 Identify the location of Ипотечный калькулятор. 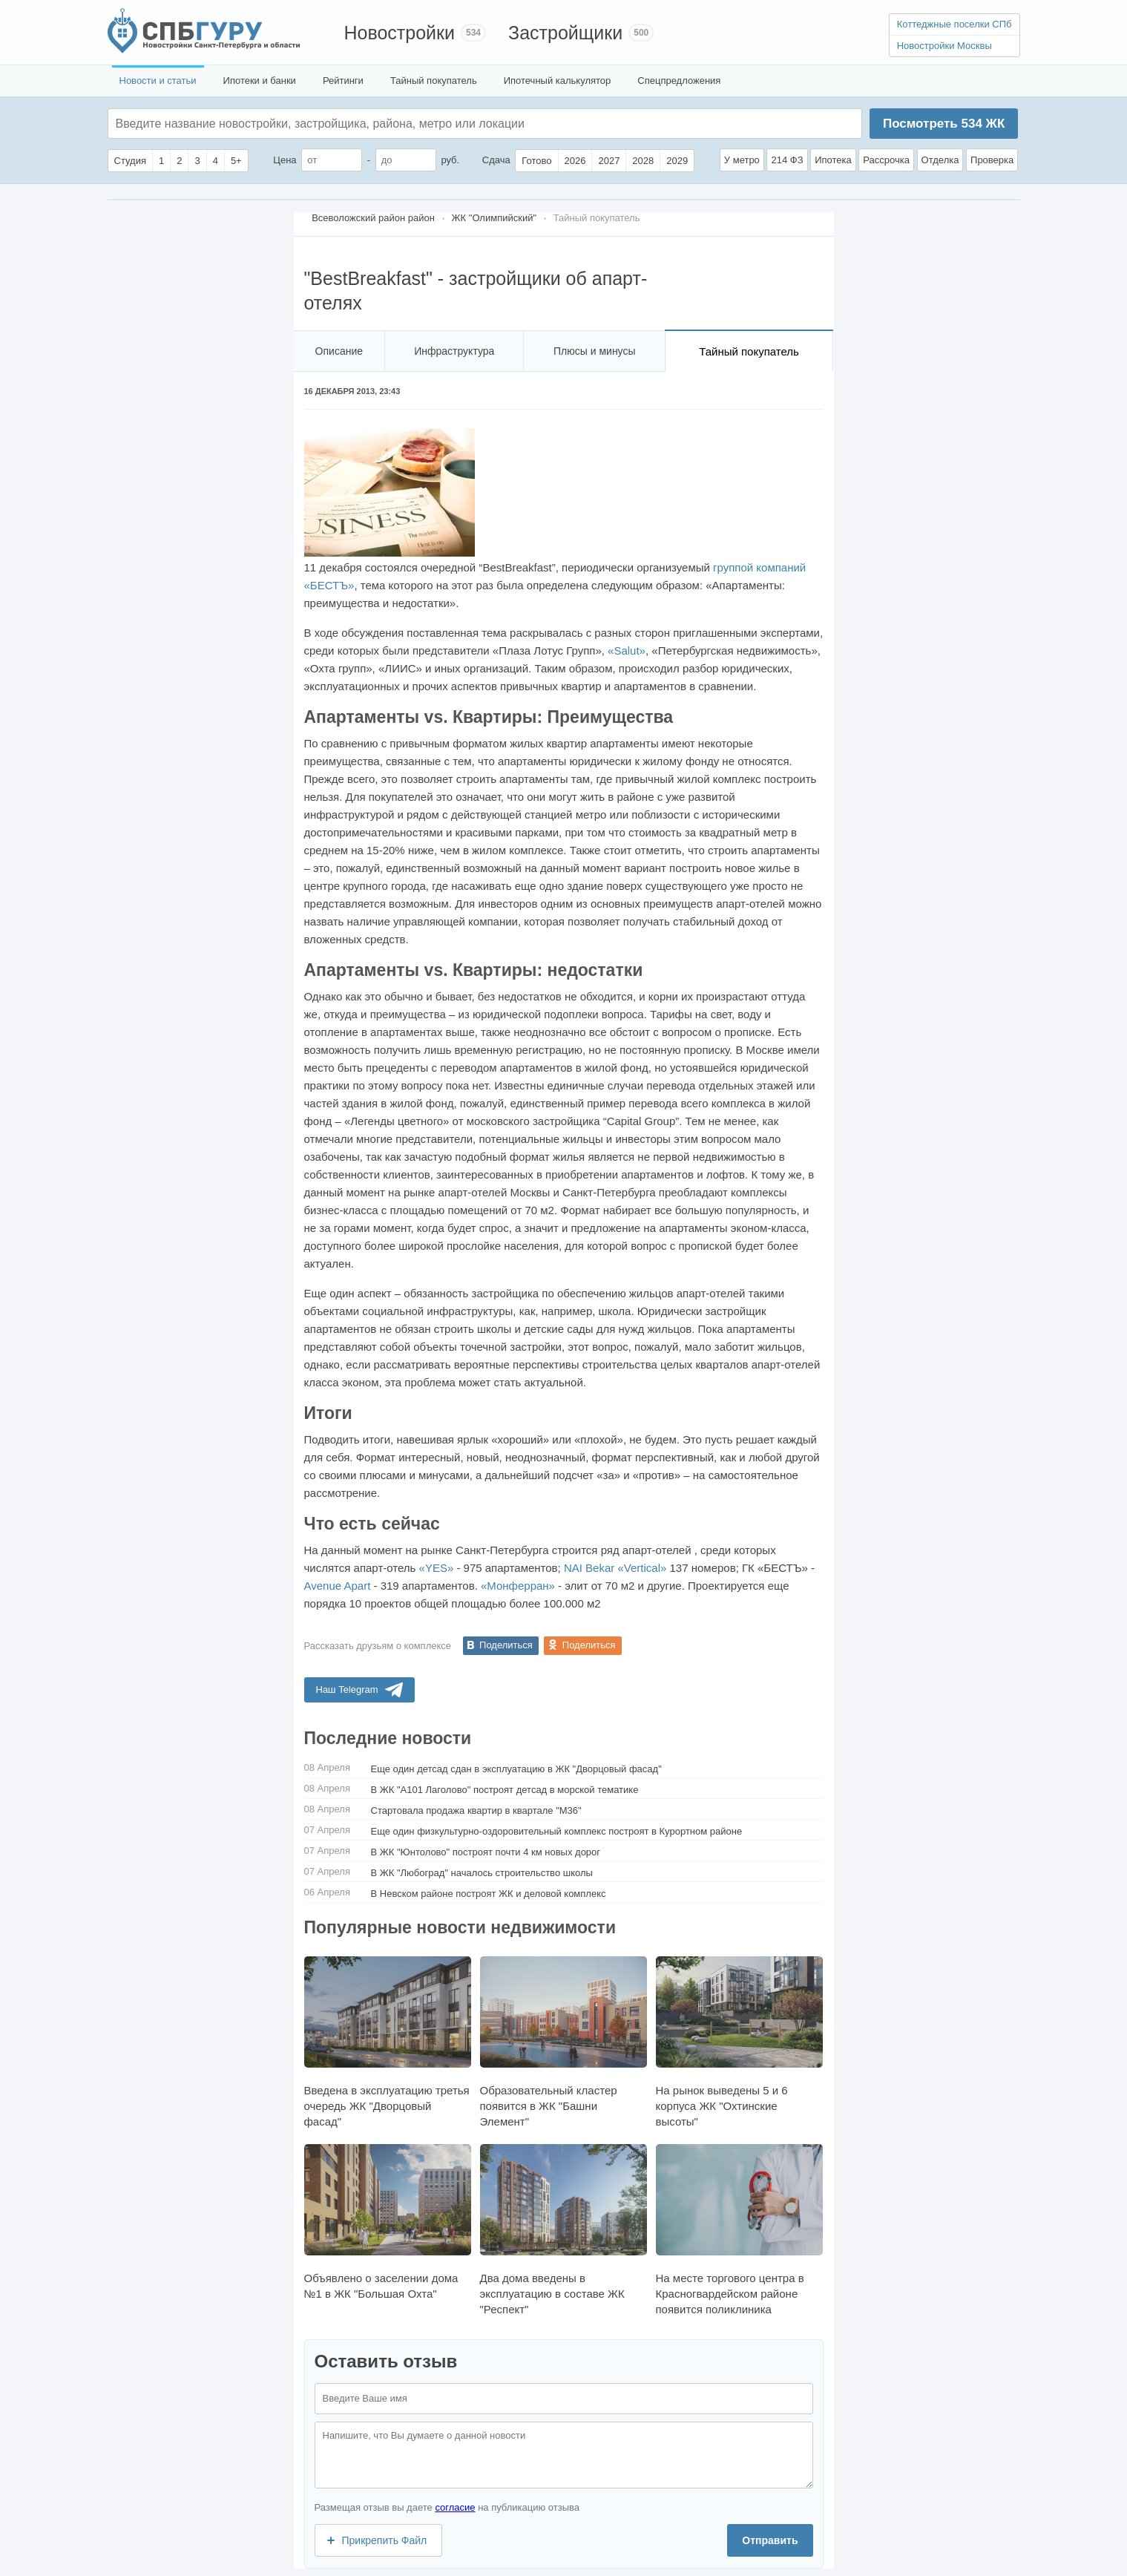
(557, 80).